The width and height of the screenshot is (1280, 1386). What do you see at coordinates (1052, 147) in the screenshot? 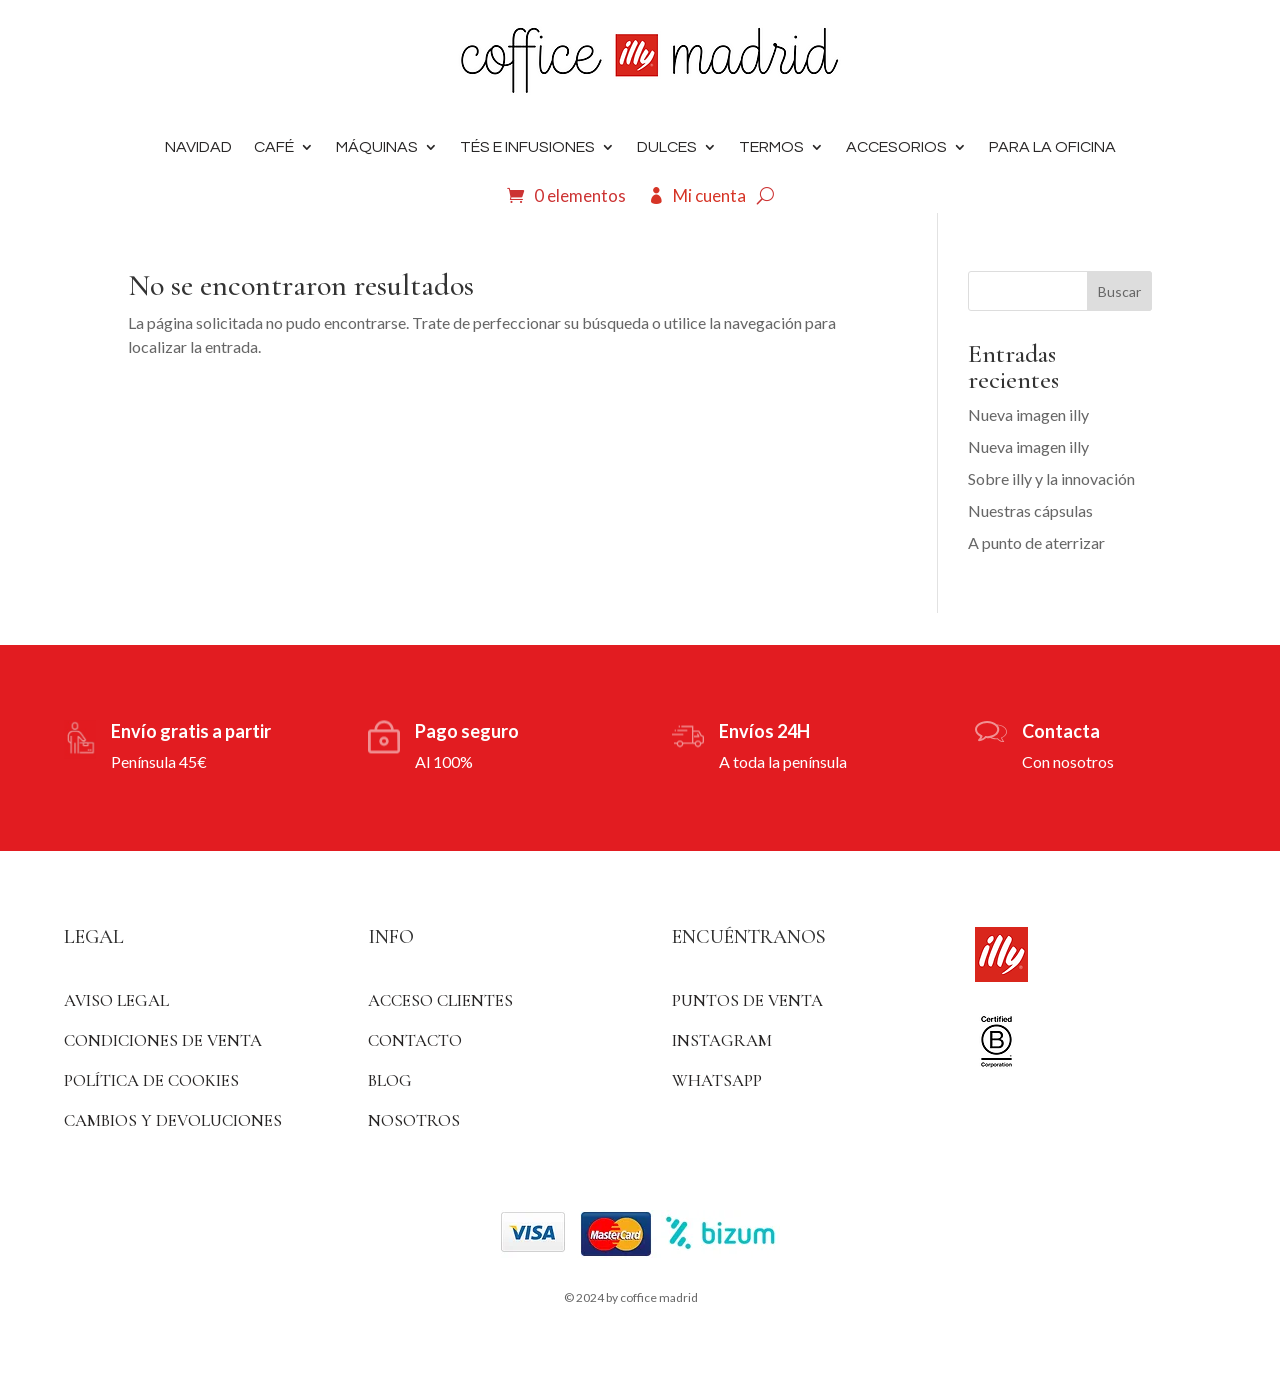
I see `Para la oficina` at bounding box center [1052, 147].